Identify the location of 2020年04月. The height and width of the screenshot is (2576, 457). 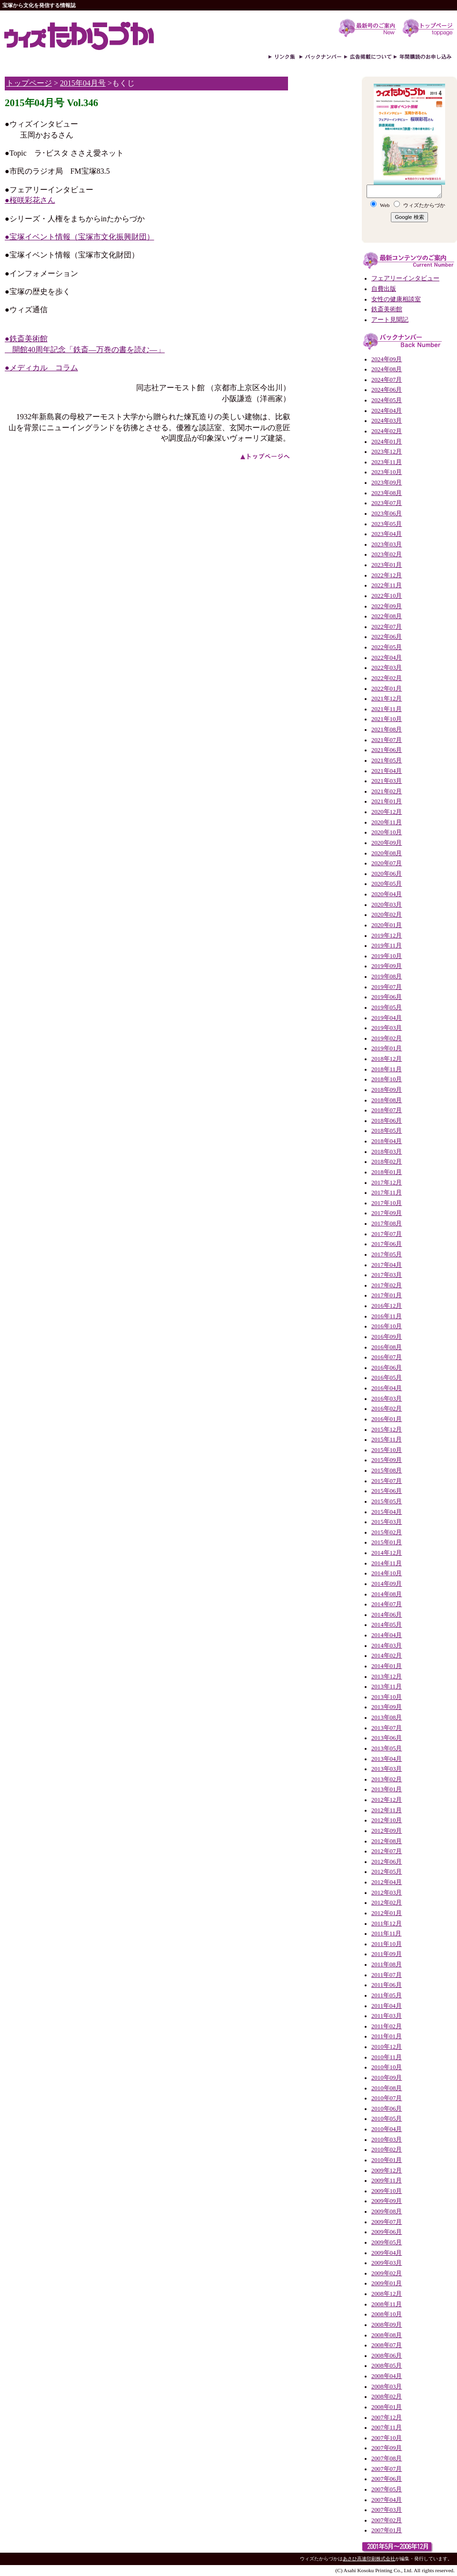
(386, 894).